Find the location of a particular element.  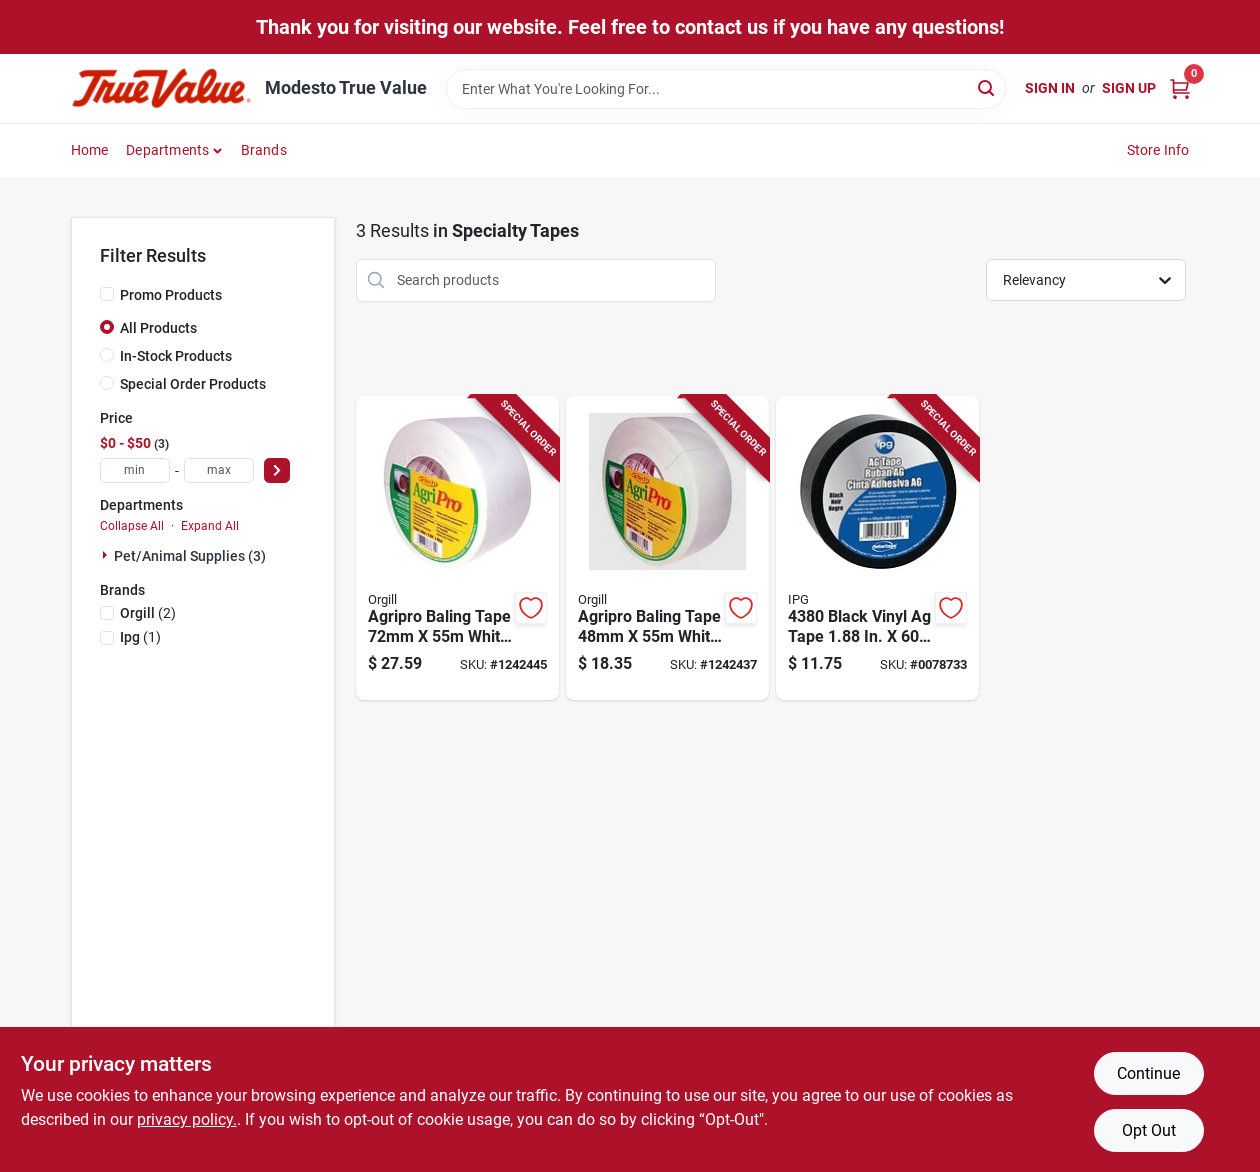

[Modesto True Value Home] is located at coordinates (161, 88).